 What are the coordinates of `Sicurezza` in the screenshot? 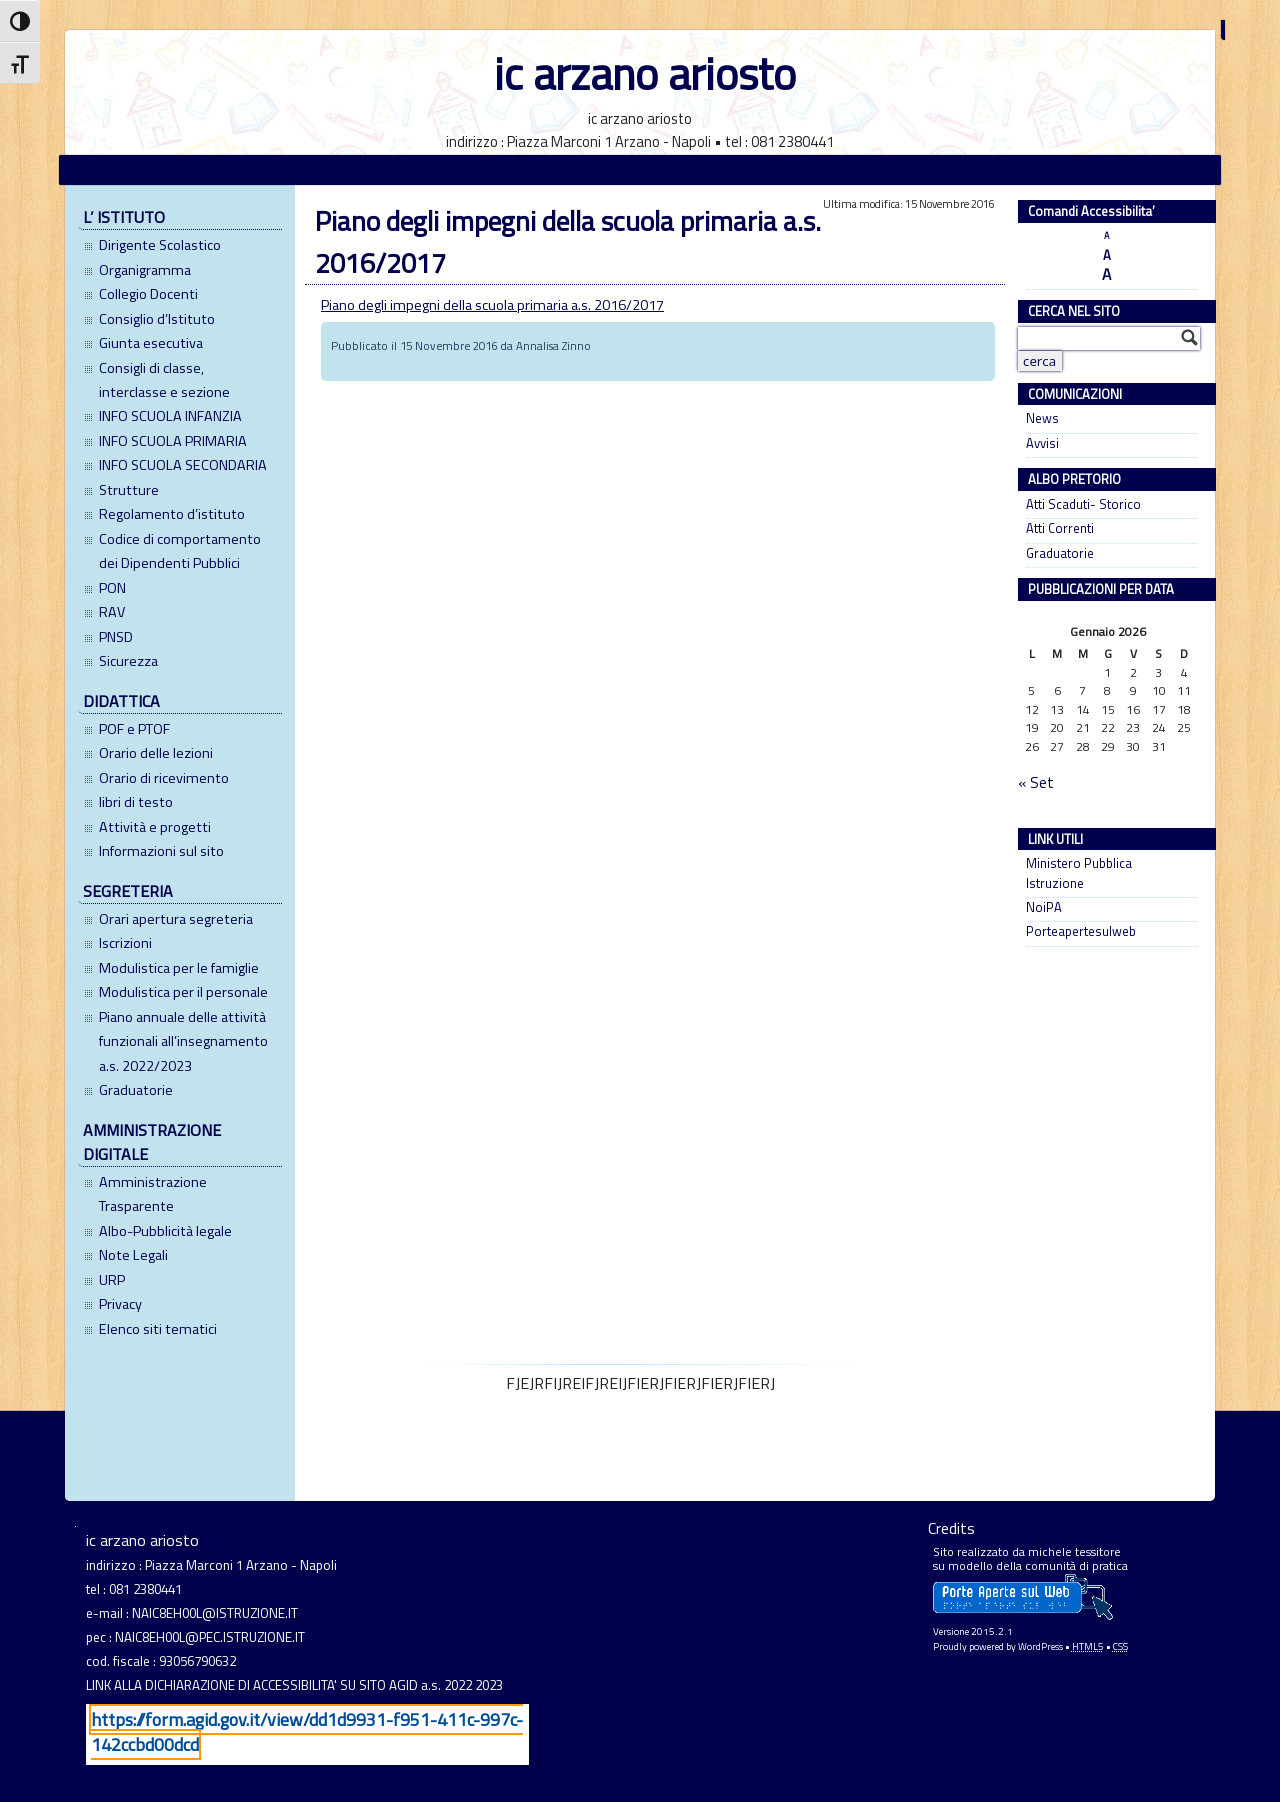 It's located at (128, 661).